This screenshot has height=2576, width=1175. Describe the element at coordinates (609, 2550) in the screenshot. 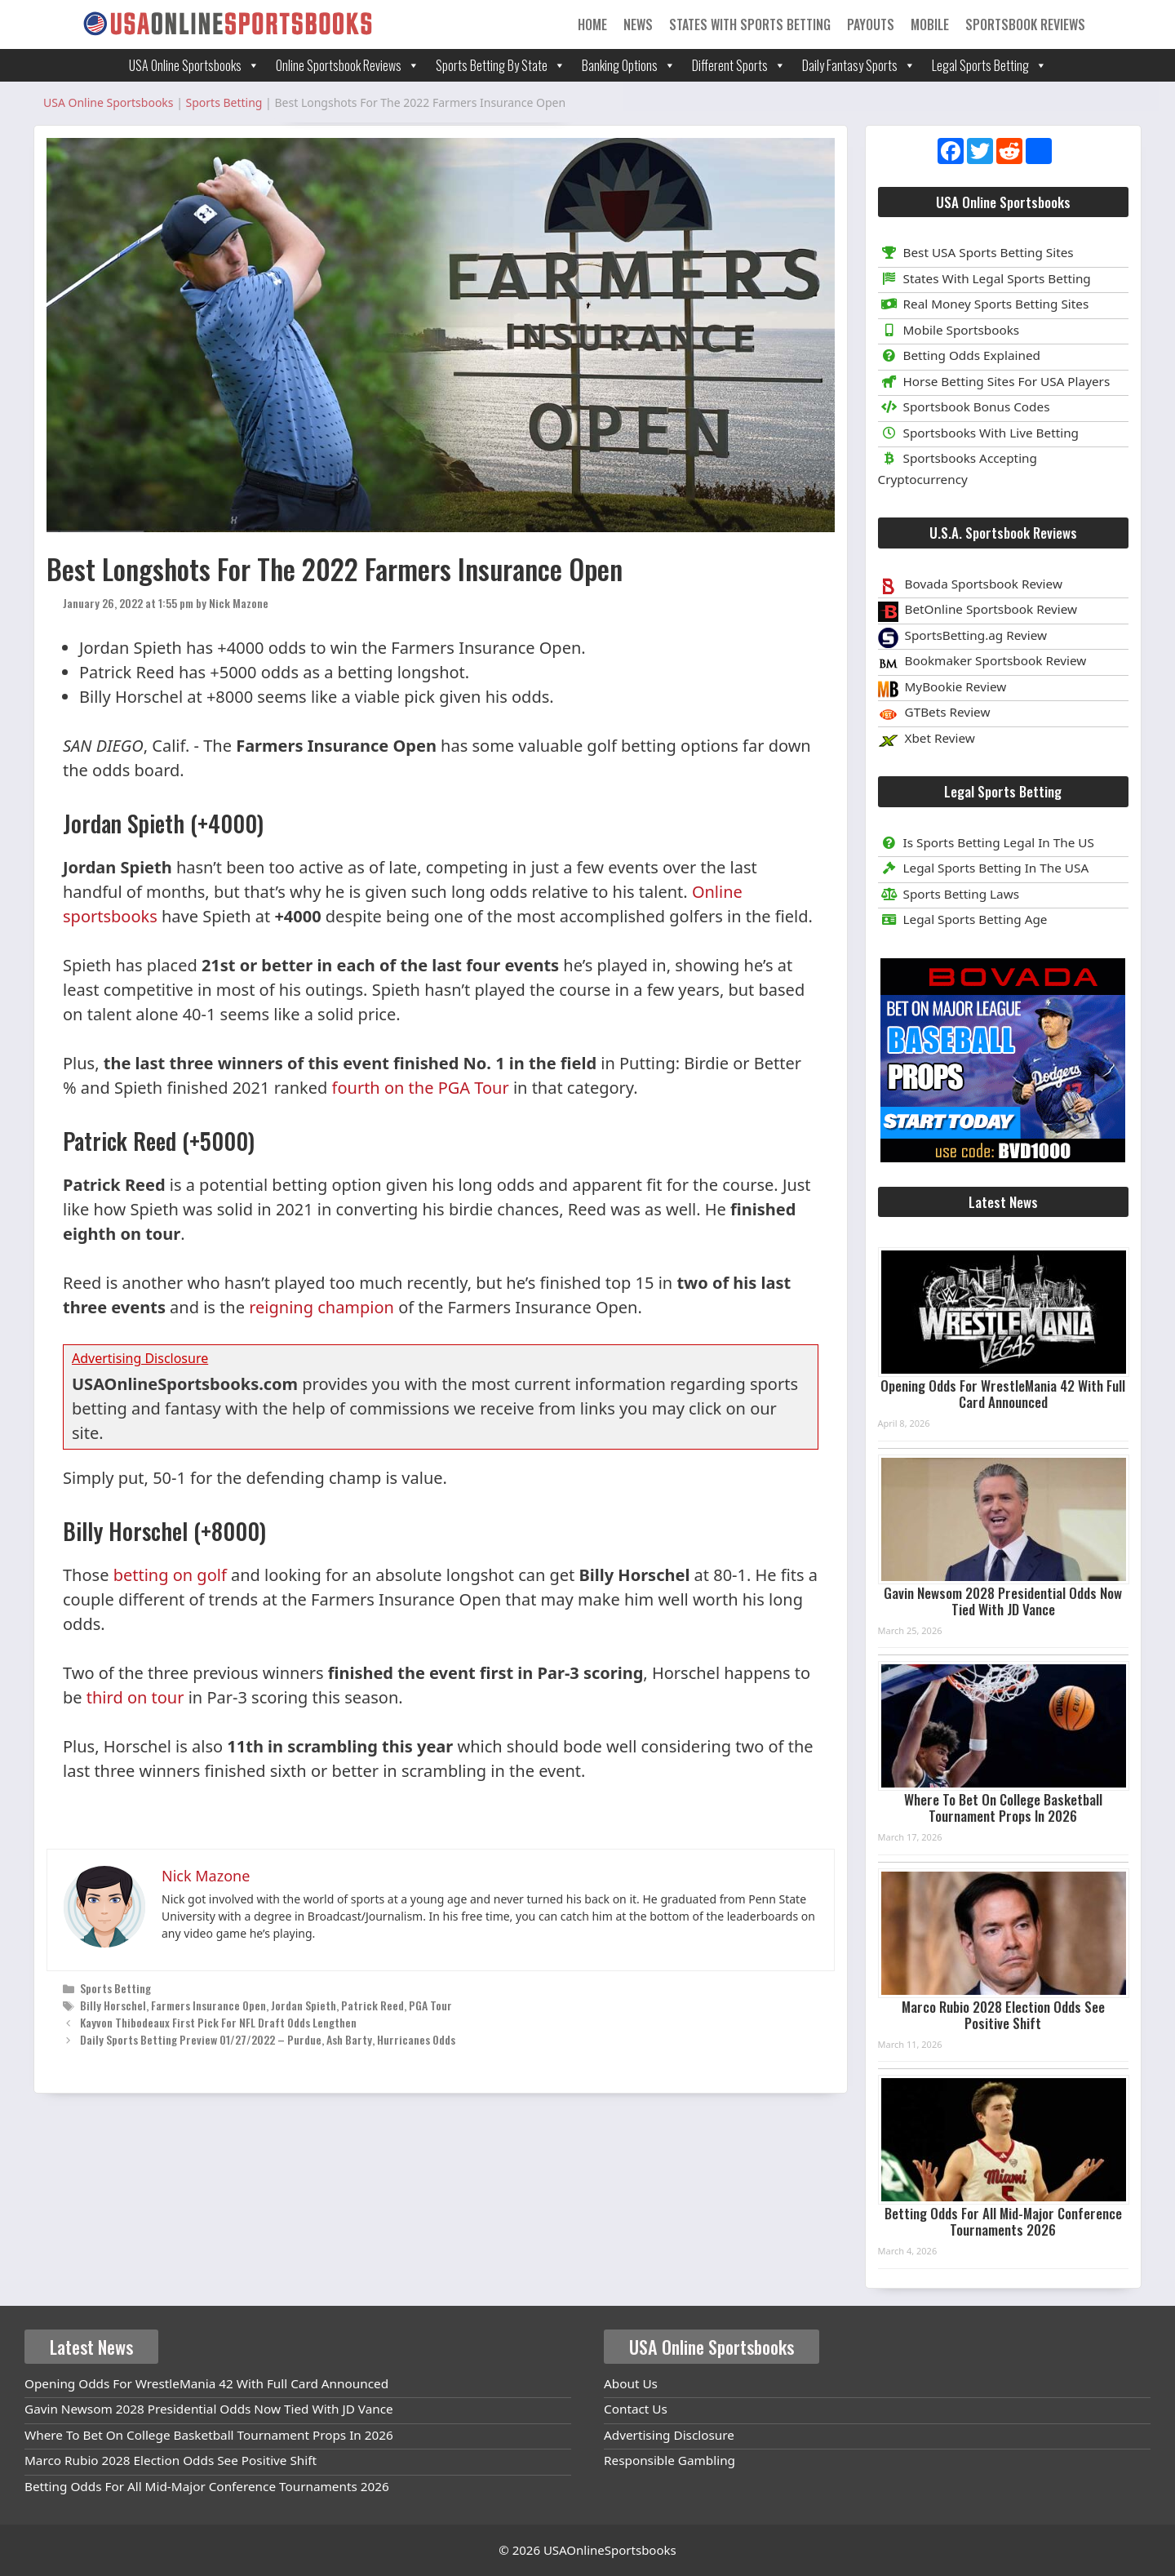

I see `USAOnlineSportsbooks` at that location.